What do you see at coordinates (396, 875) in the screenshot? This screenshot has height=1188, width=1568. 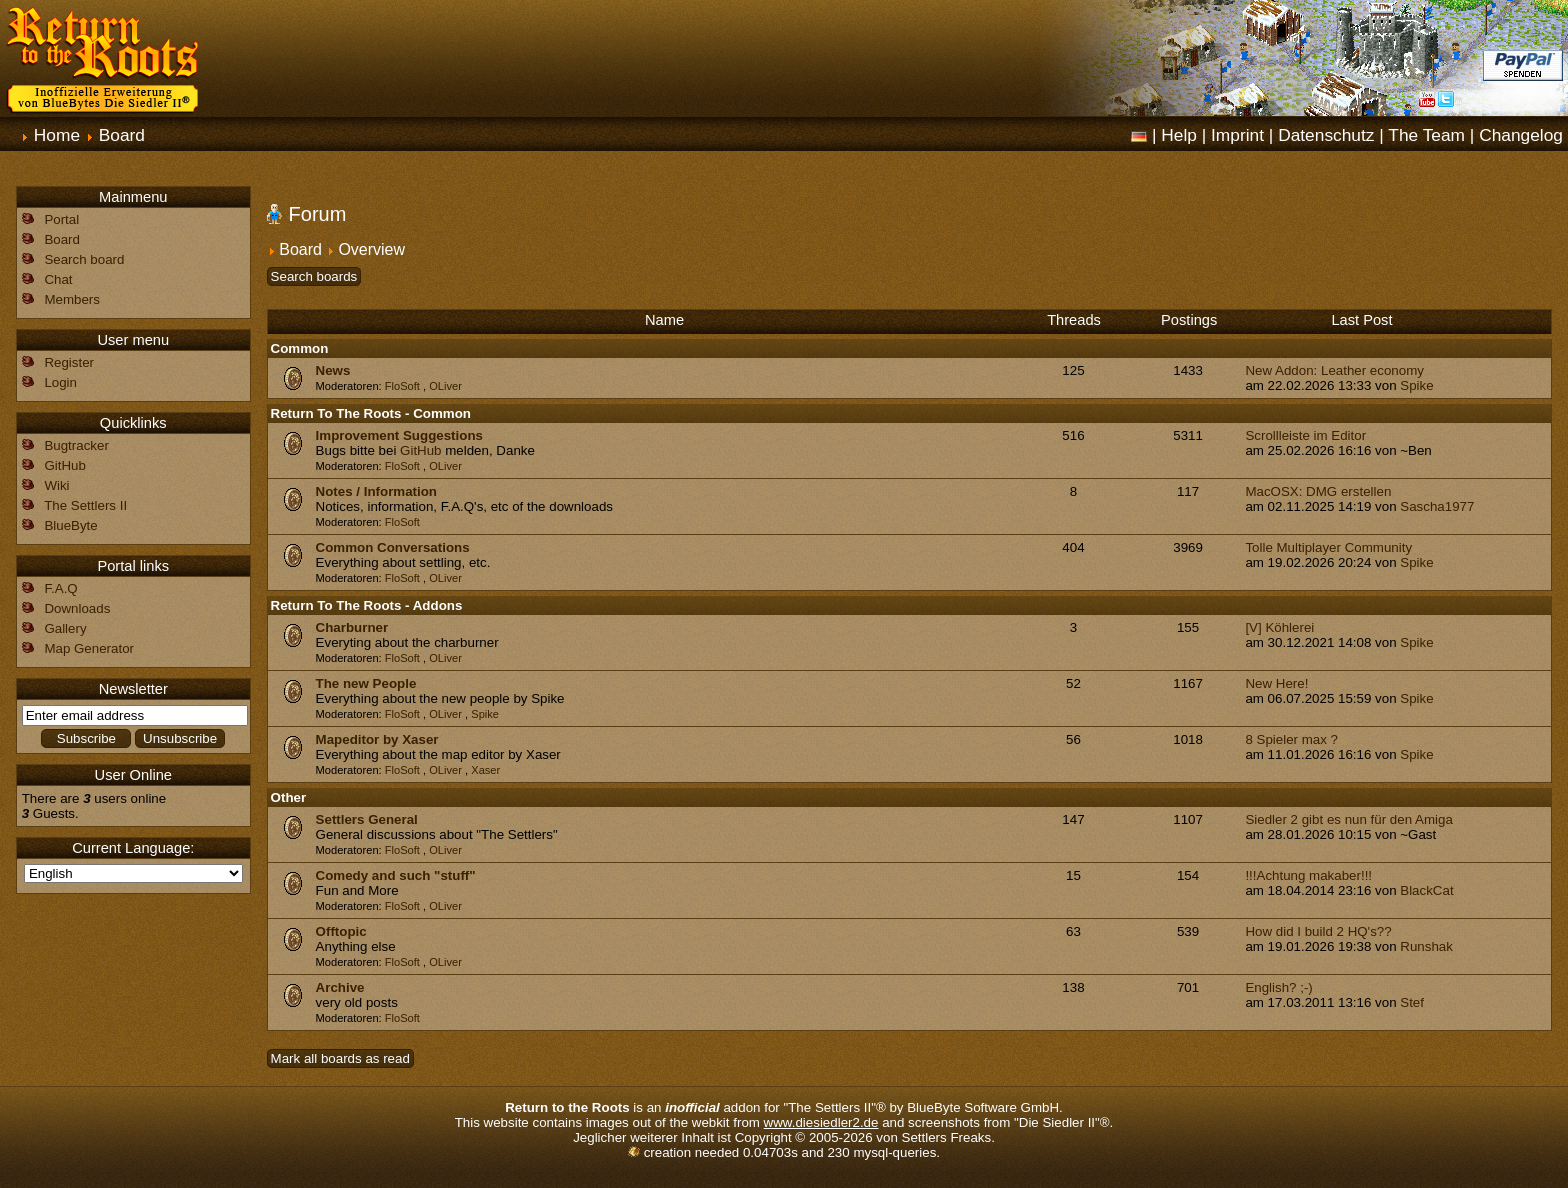 I see `Comedy and such "stuff"` at bounding box center [396, 875].